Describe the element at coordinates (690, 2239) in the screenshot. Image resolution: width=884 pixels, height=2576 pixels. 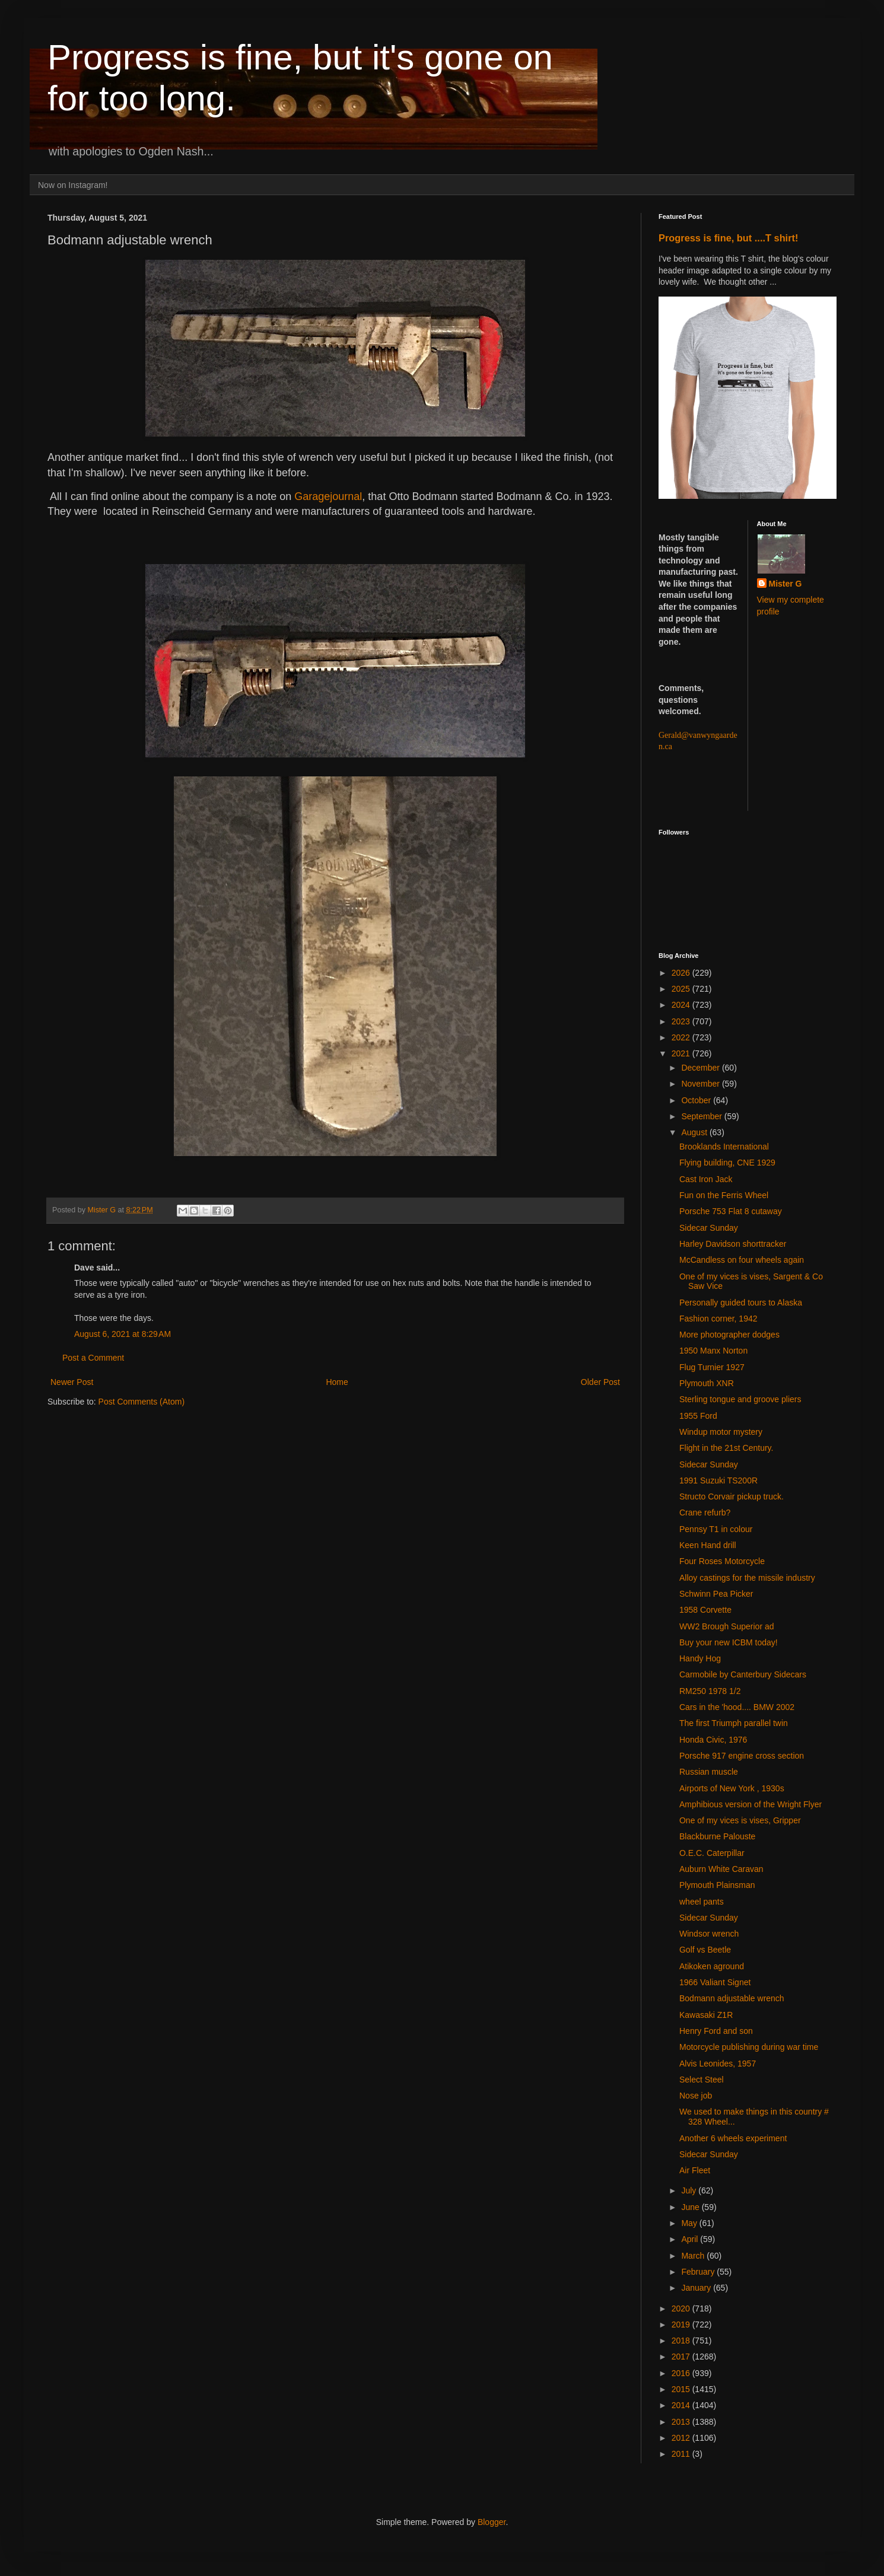
I see `April` at that location.